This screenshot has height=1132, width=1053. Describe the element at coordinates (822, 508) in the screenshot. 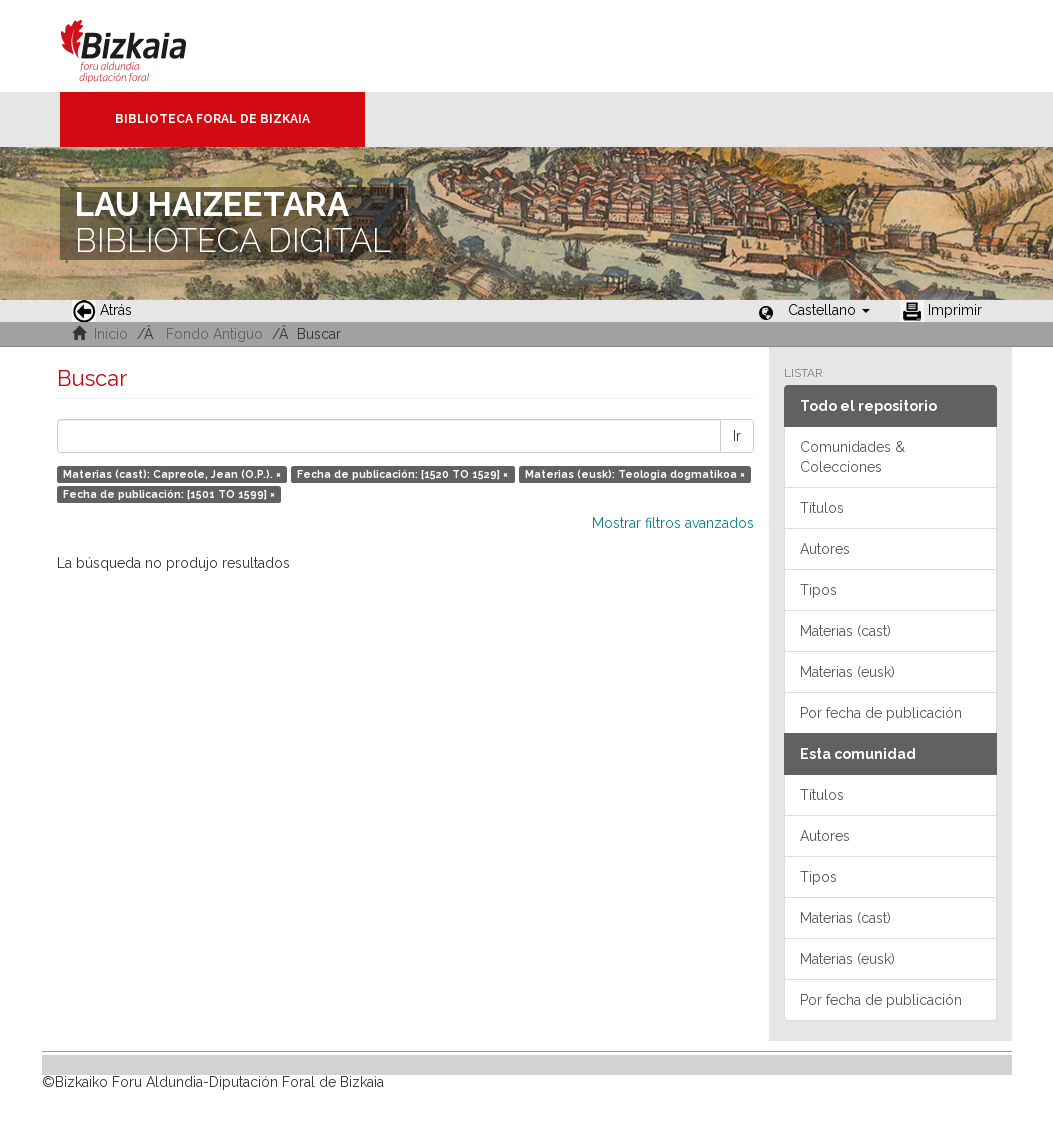

I see `Títulos` at that location.